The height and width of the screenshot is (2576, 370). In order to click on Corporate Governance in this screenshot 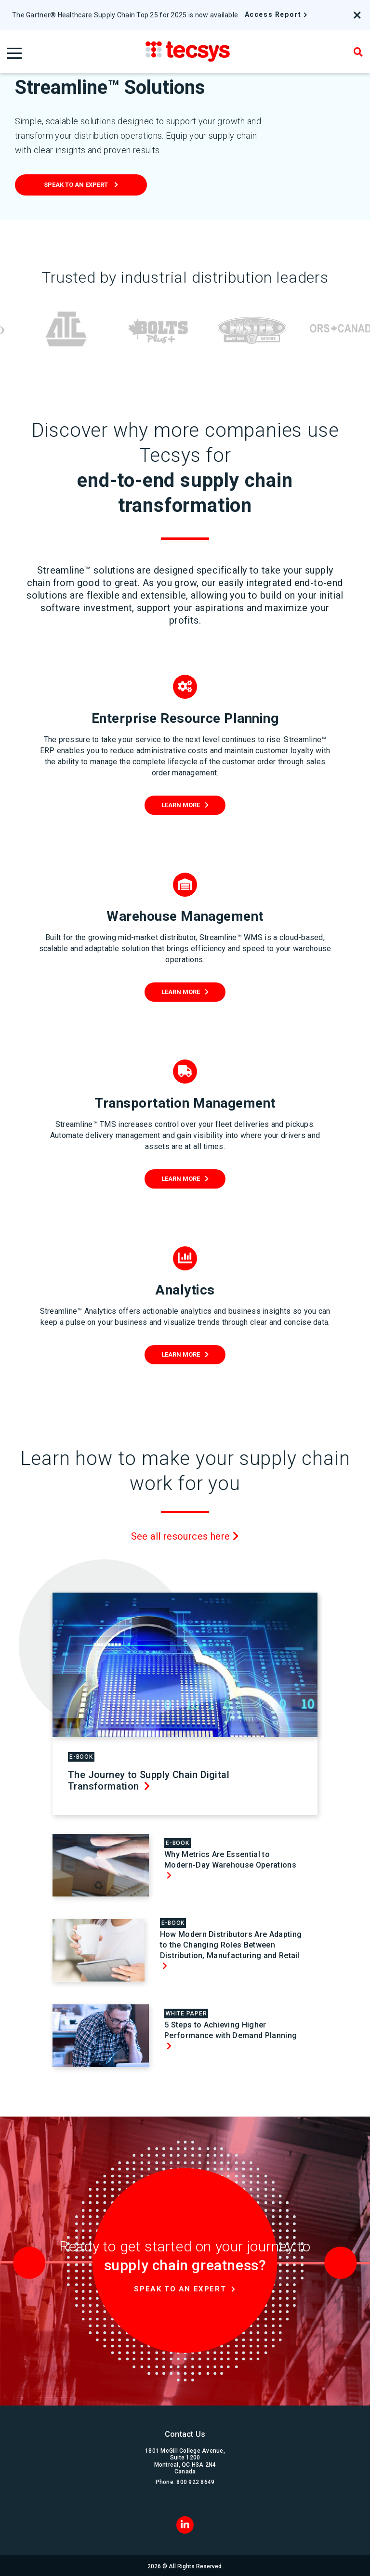, I will do `click(119, 2565)`.